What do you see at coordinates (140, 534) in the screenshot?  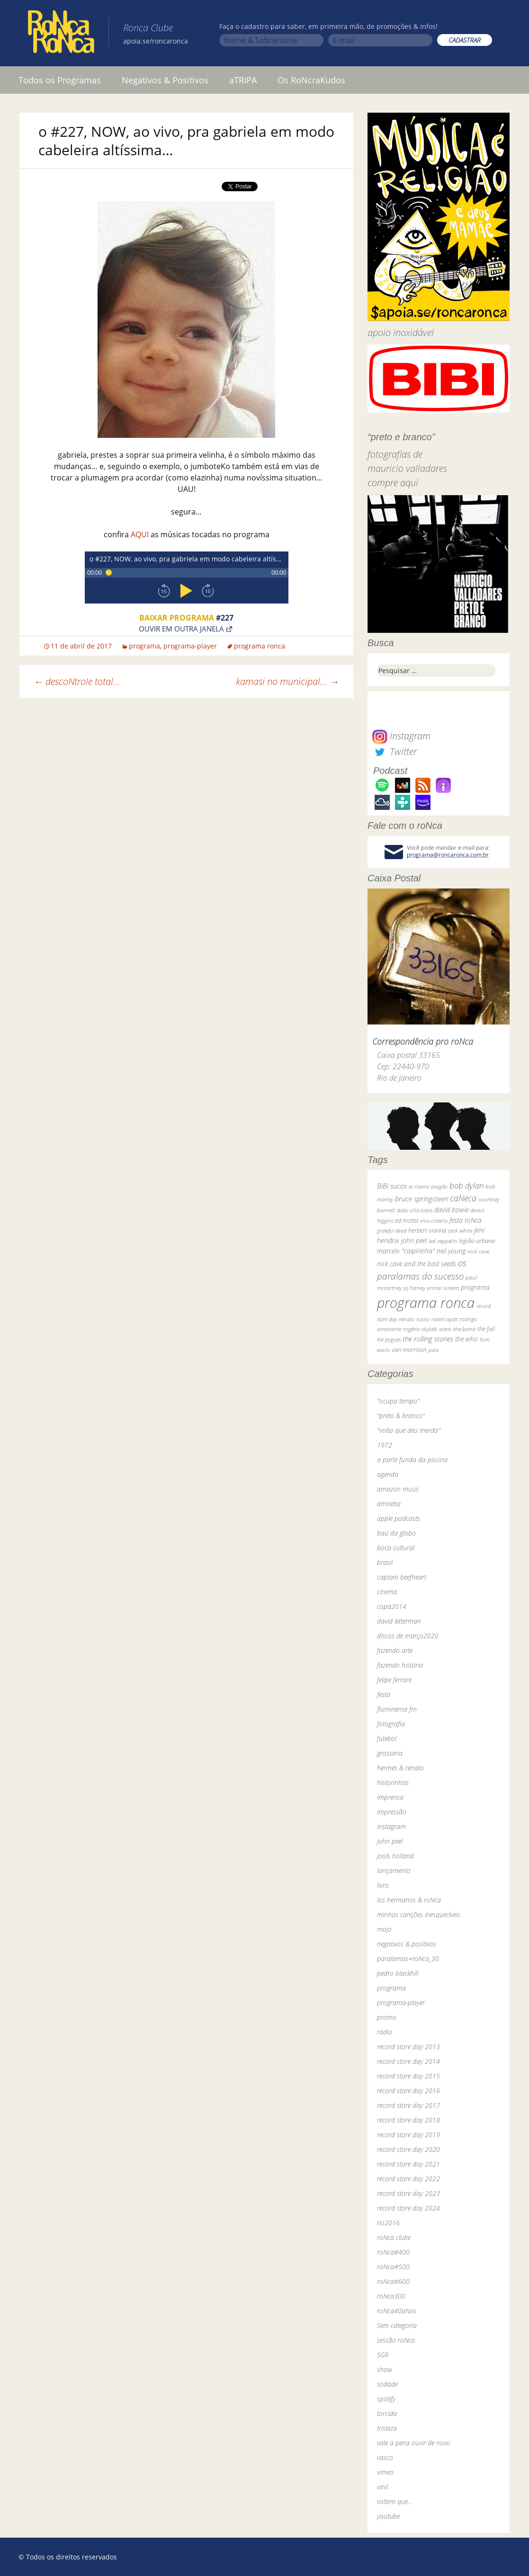 I see `AQUI` at bounding box center [140, 534].